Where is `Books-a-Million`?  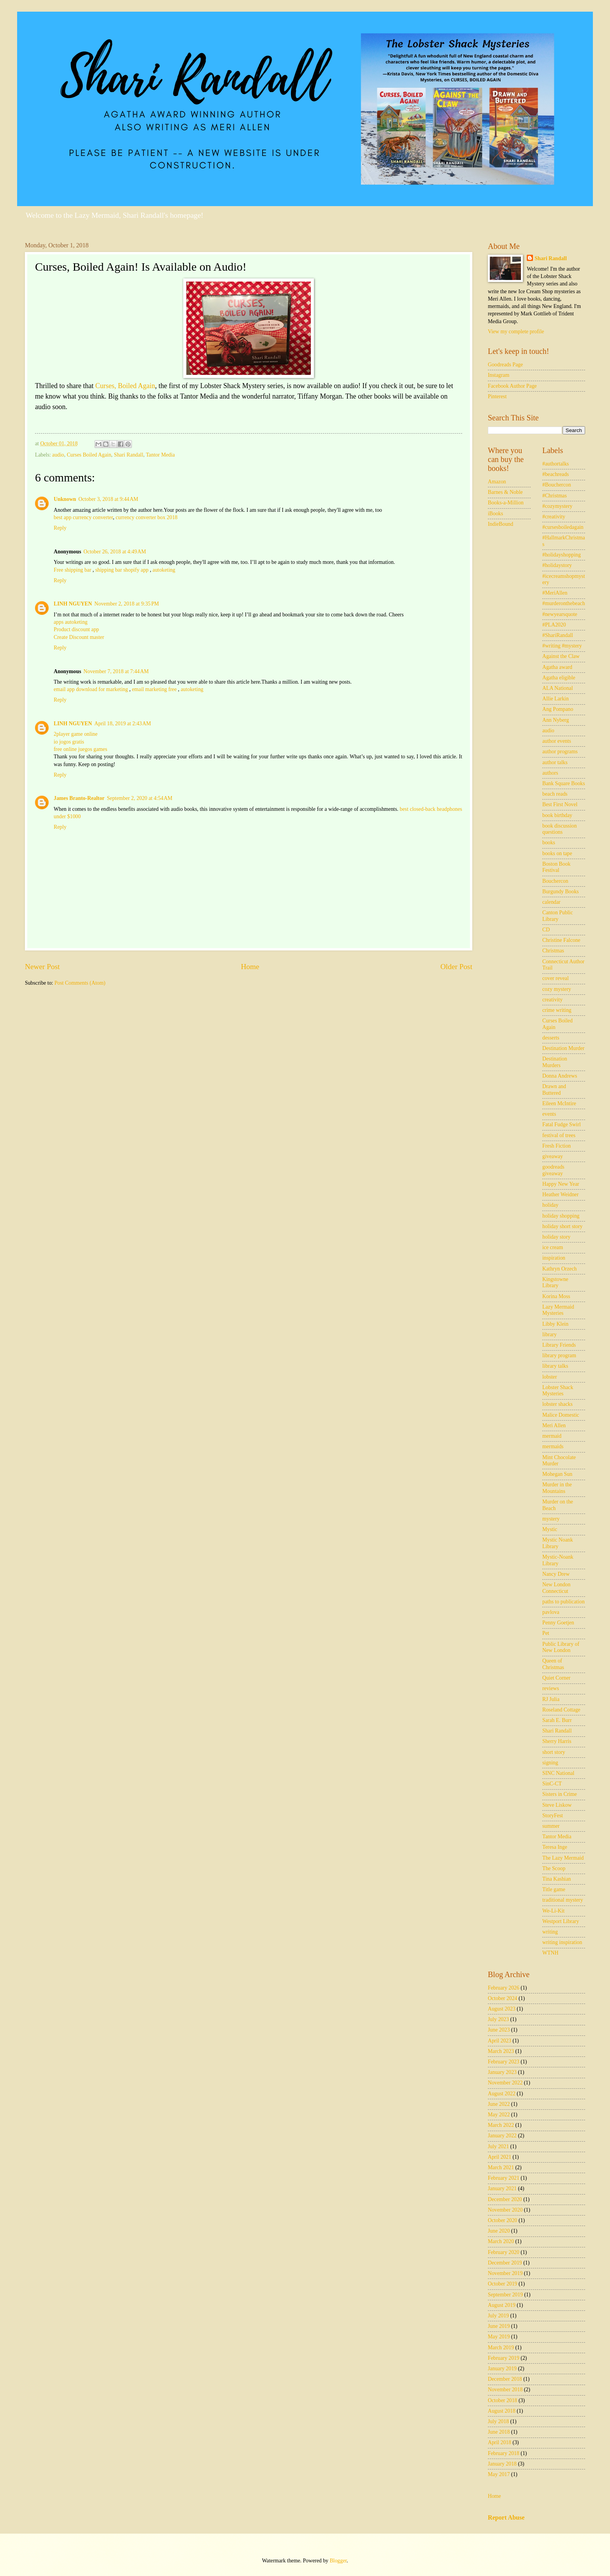
Books-a-Million is located at coordinates (506, 503).